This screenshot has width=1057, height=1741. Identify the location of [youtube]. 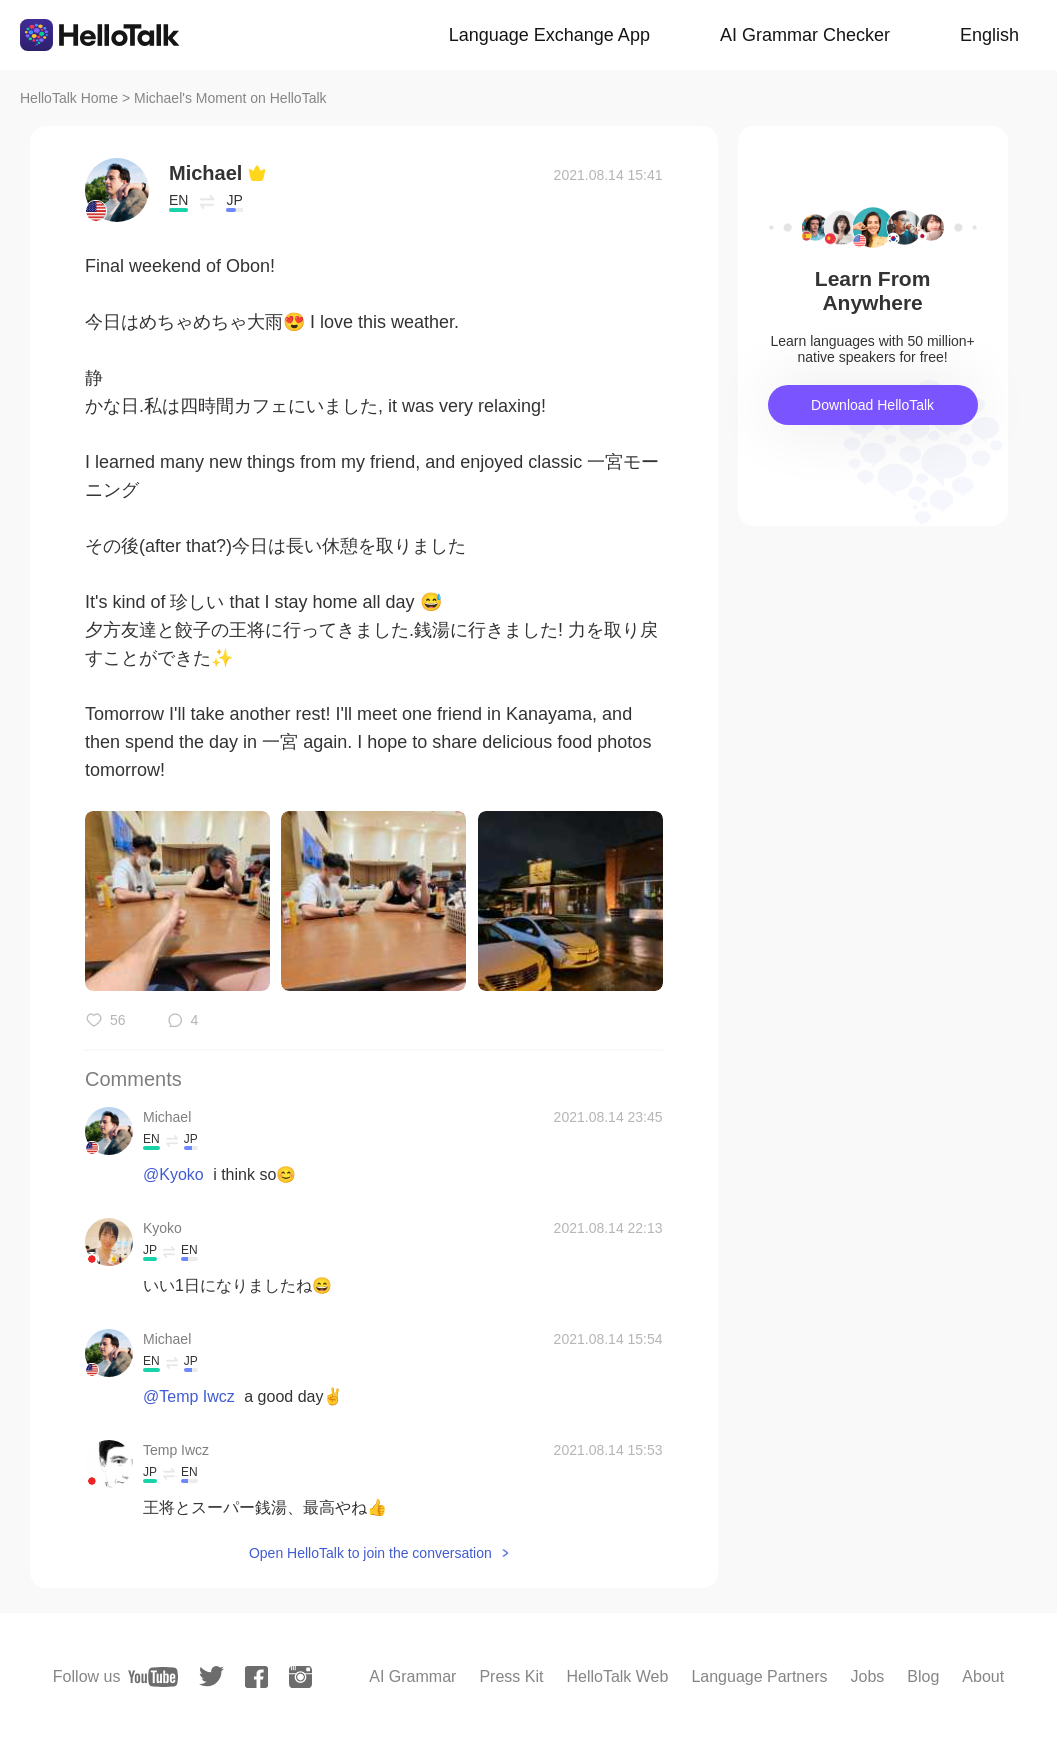
(153, 1677).